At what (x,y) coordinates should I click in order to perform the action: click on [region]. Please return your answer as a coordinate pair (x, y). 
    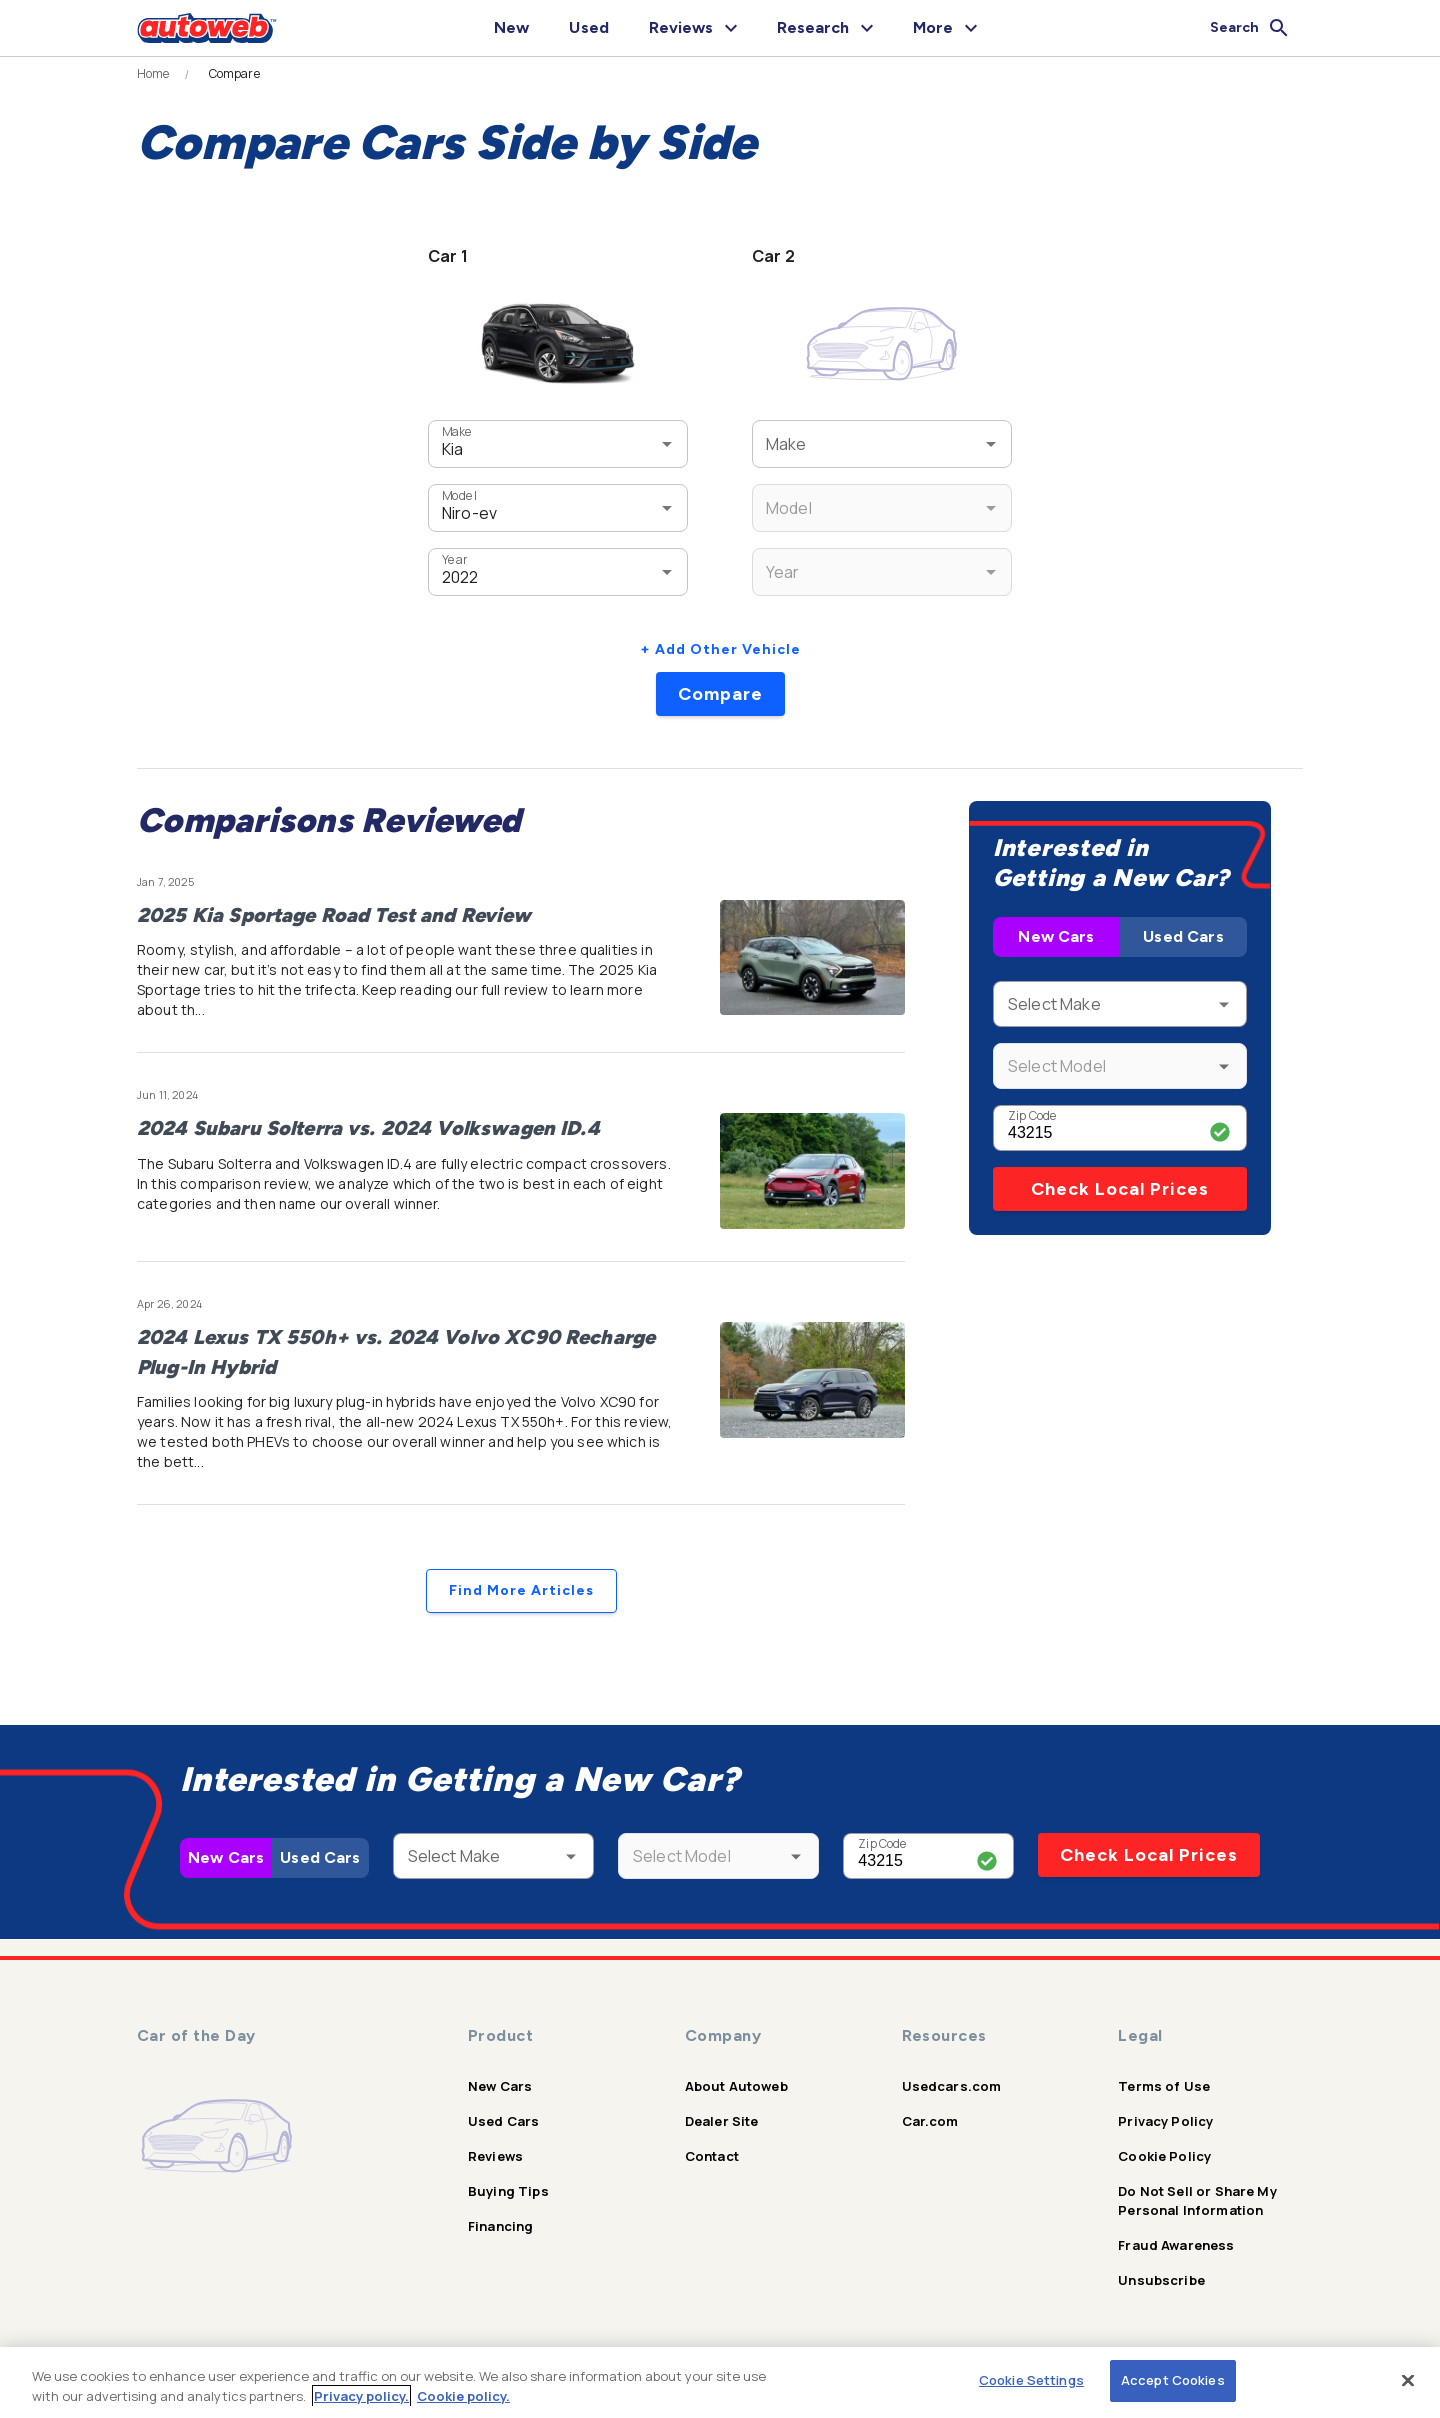
    Looking at the image, I should click on (720, 2382).